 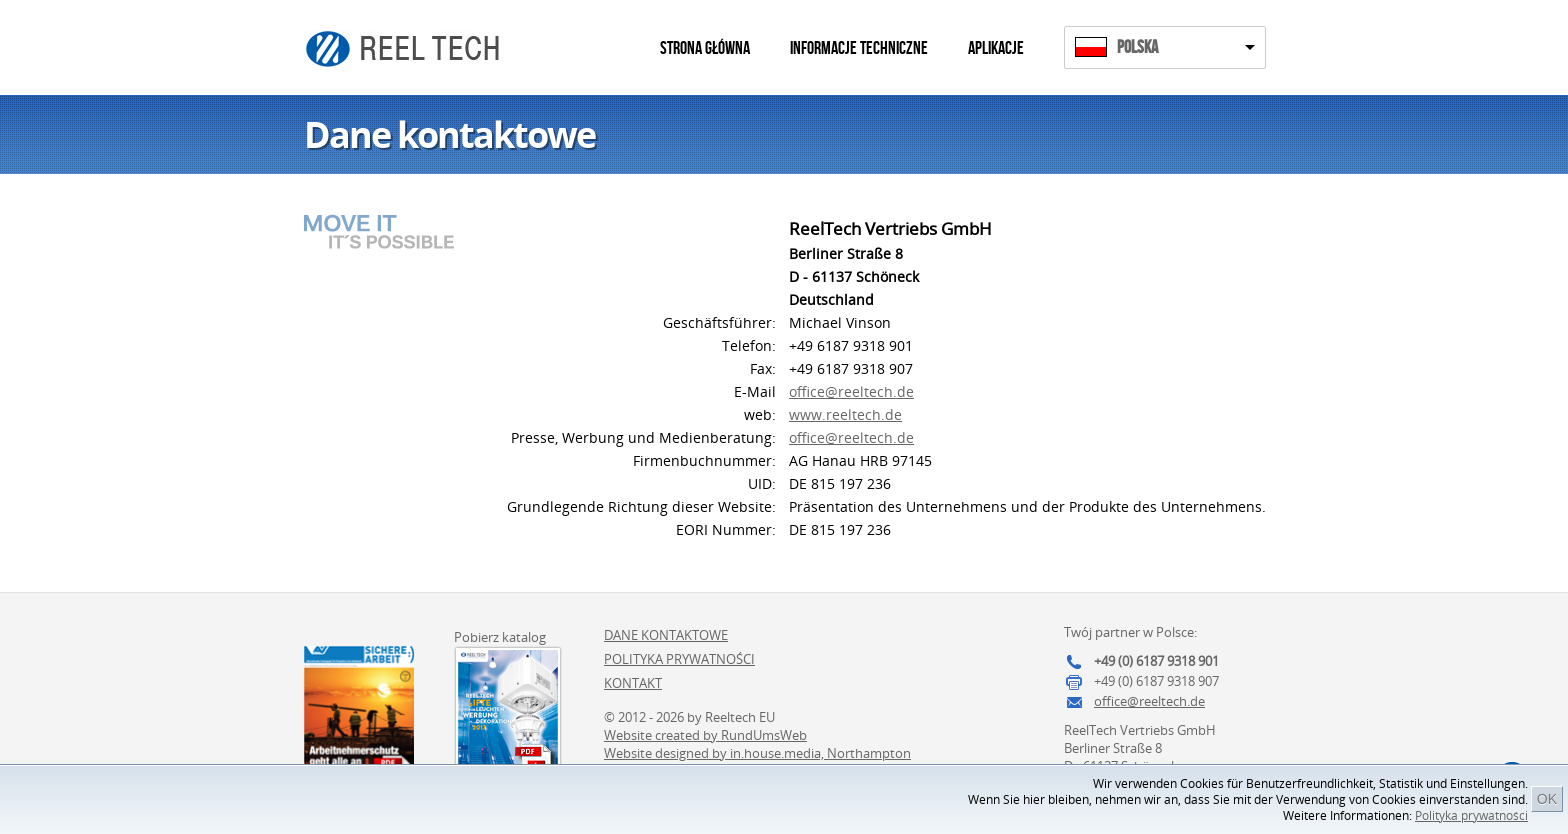 I want to click on Informacje techniczne, so click(x=859, y=48).